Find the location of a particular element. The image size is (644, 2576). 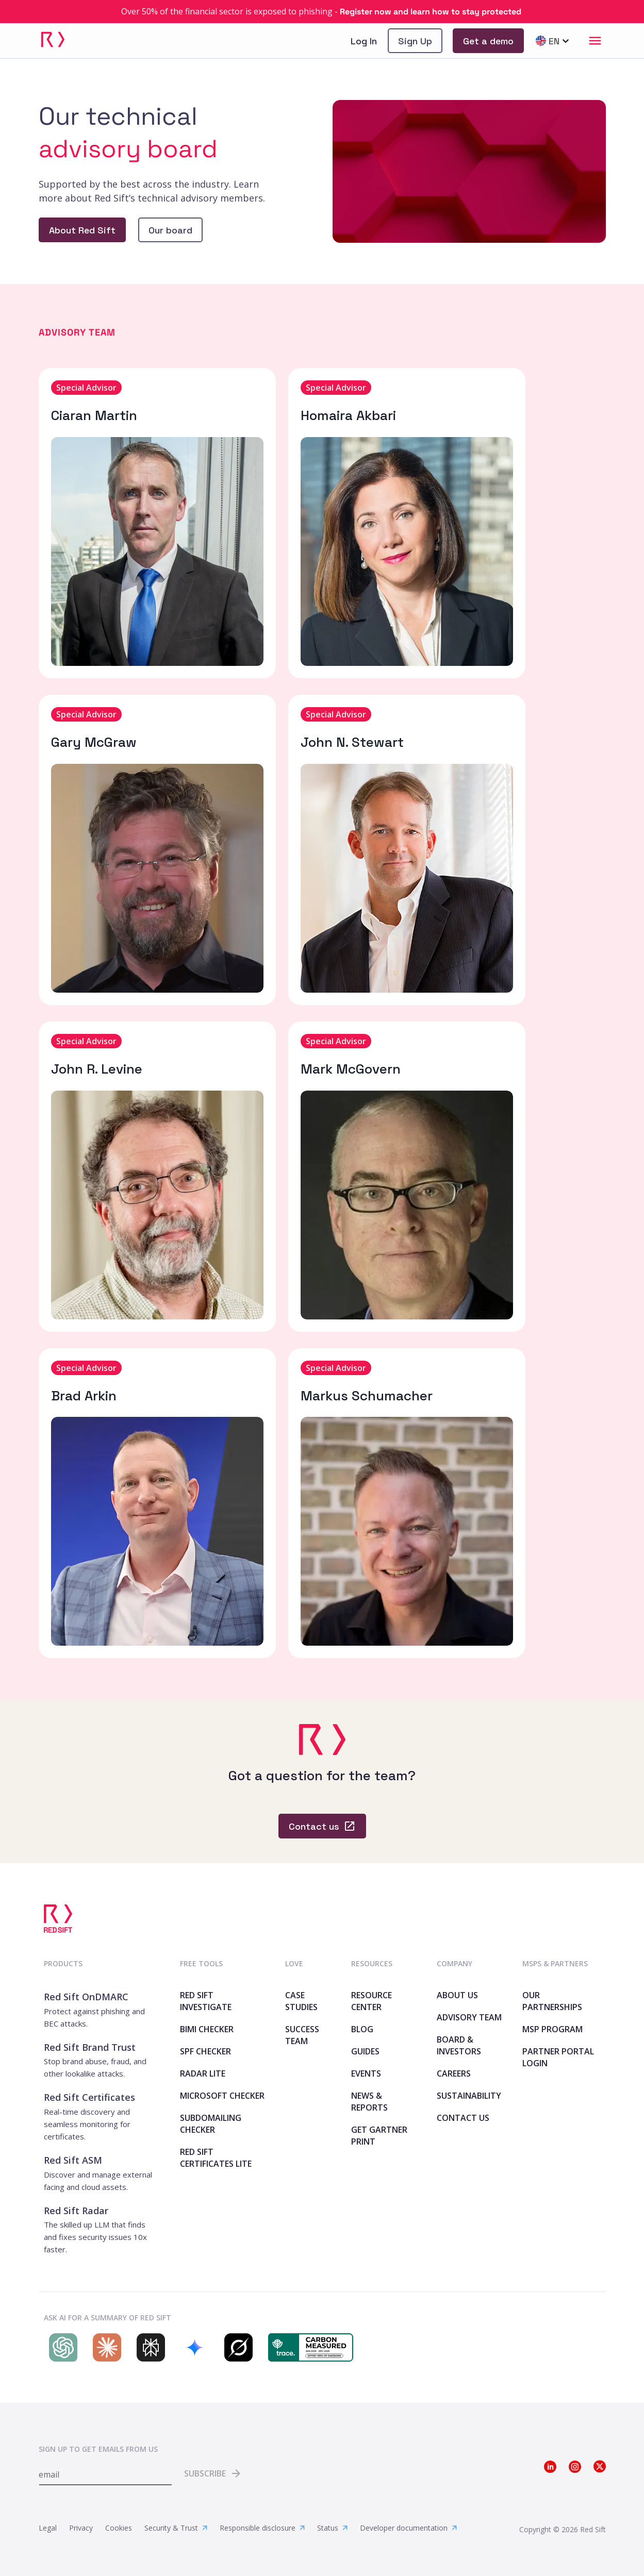

MSP Program [link] is located at coordinates (552, 2029).